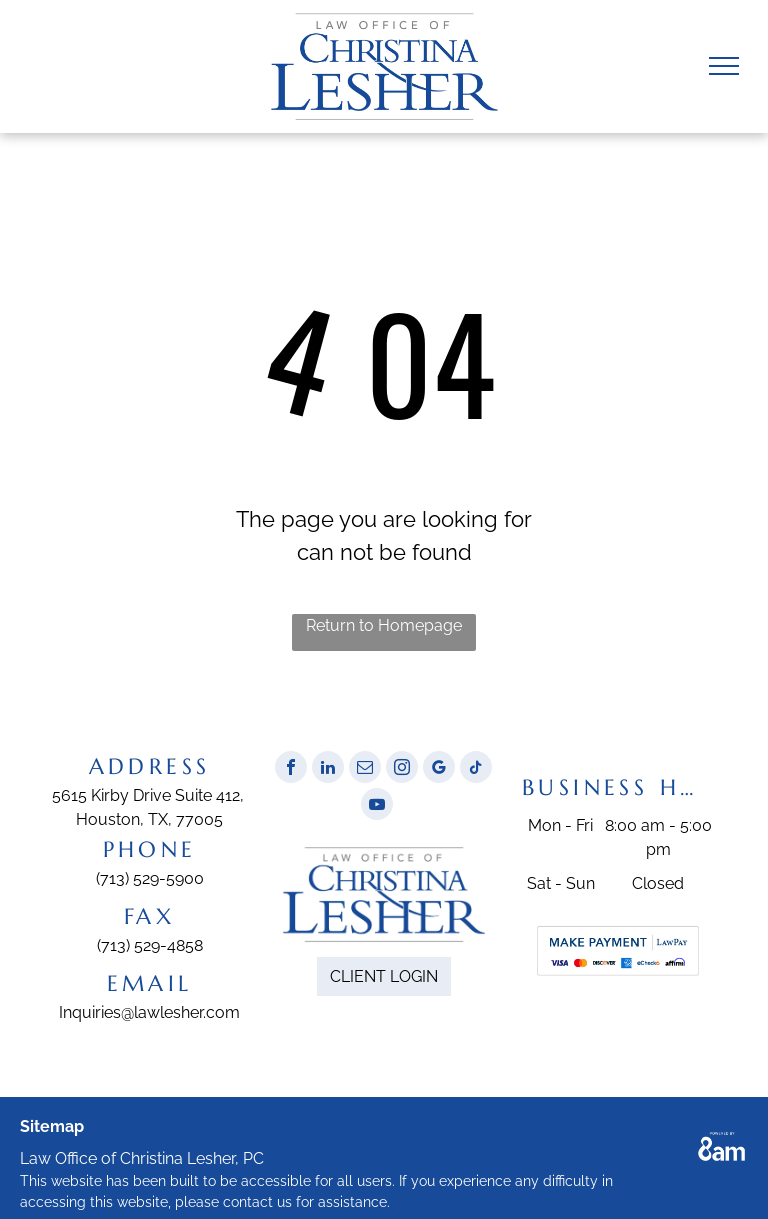  What do you see at coordinates (328, 769) in the screenshot?
I see `[linkedin]` at bounding box center [328, 769].